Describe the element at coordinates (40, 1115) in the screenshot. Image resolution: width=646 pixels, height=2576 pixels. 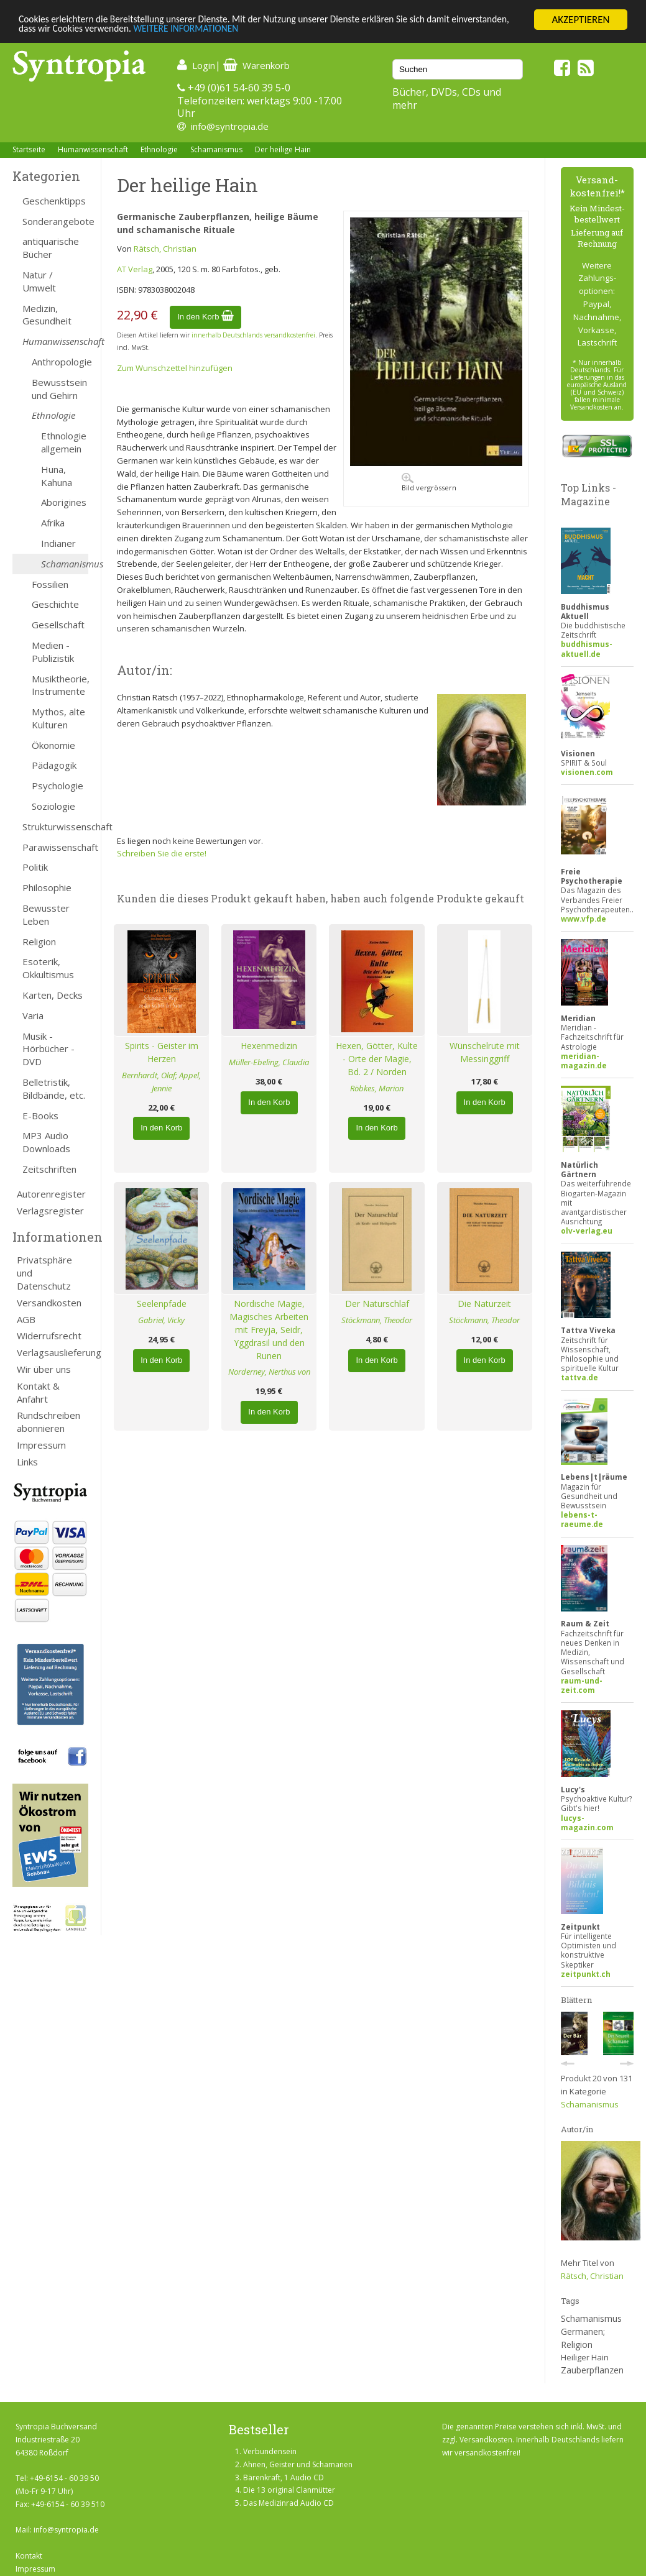
I see `E-Books` at that location.